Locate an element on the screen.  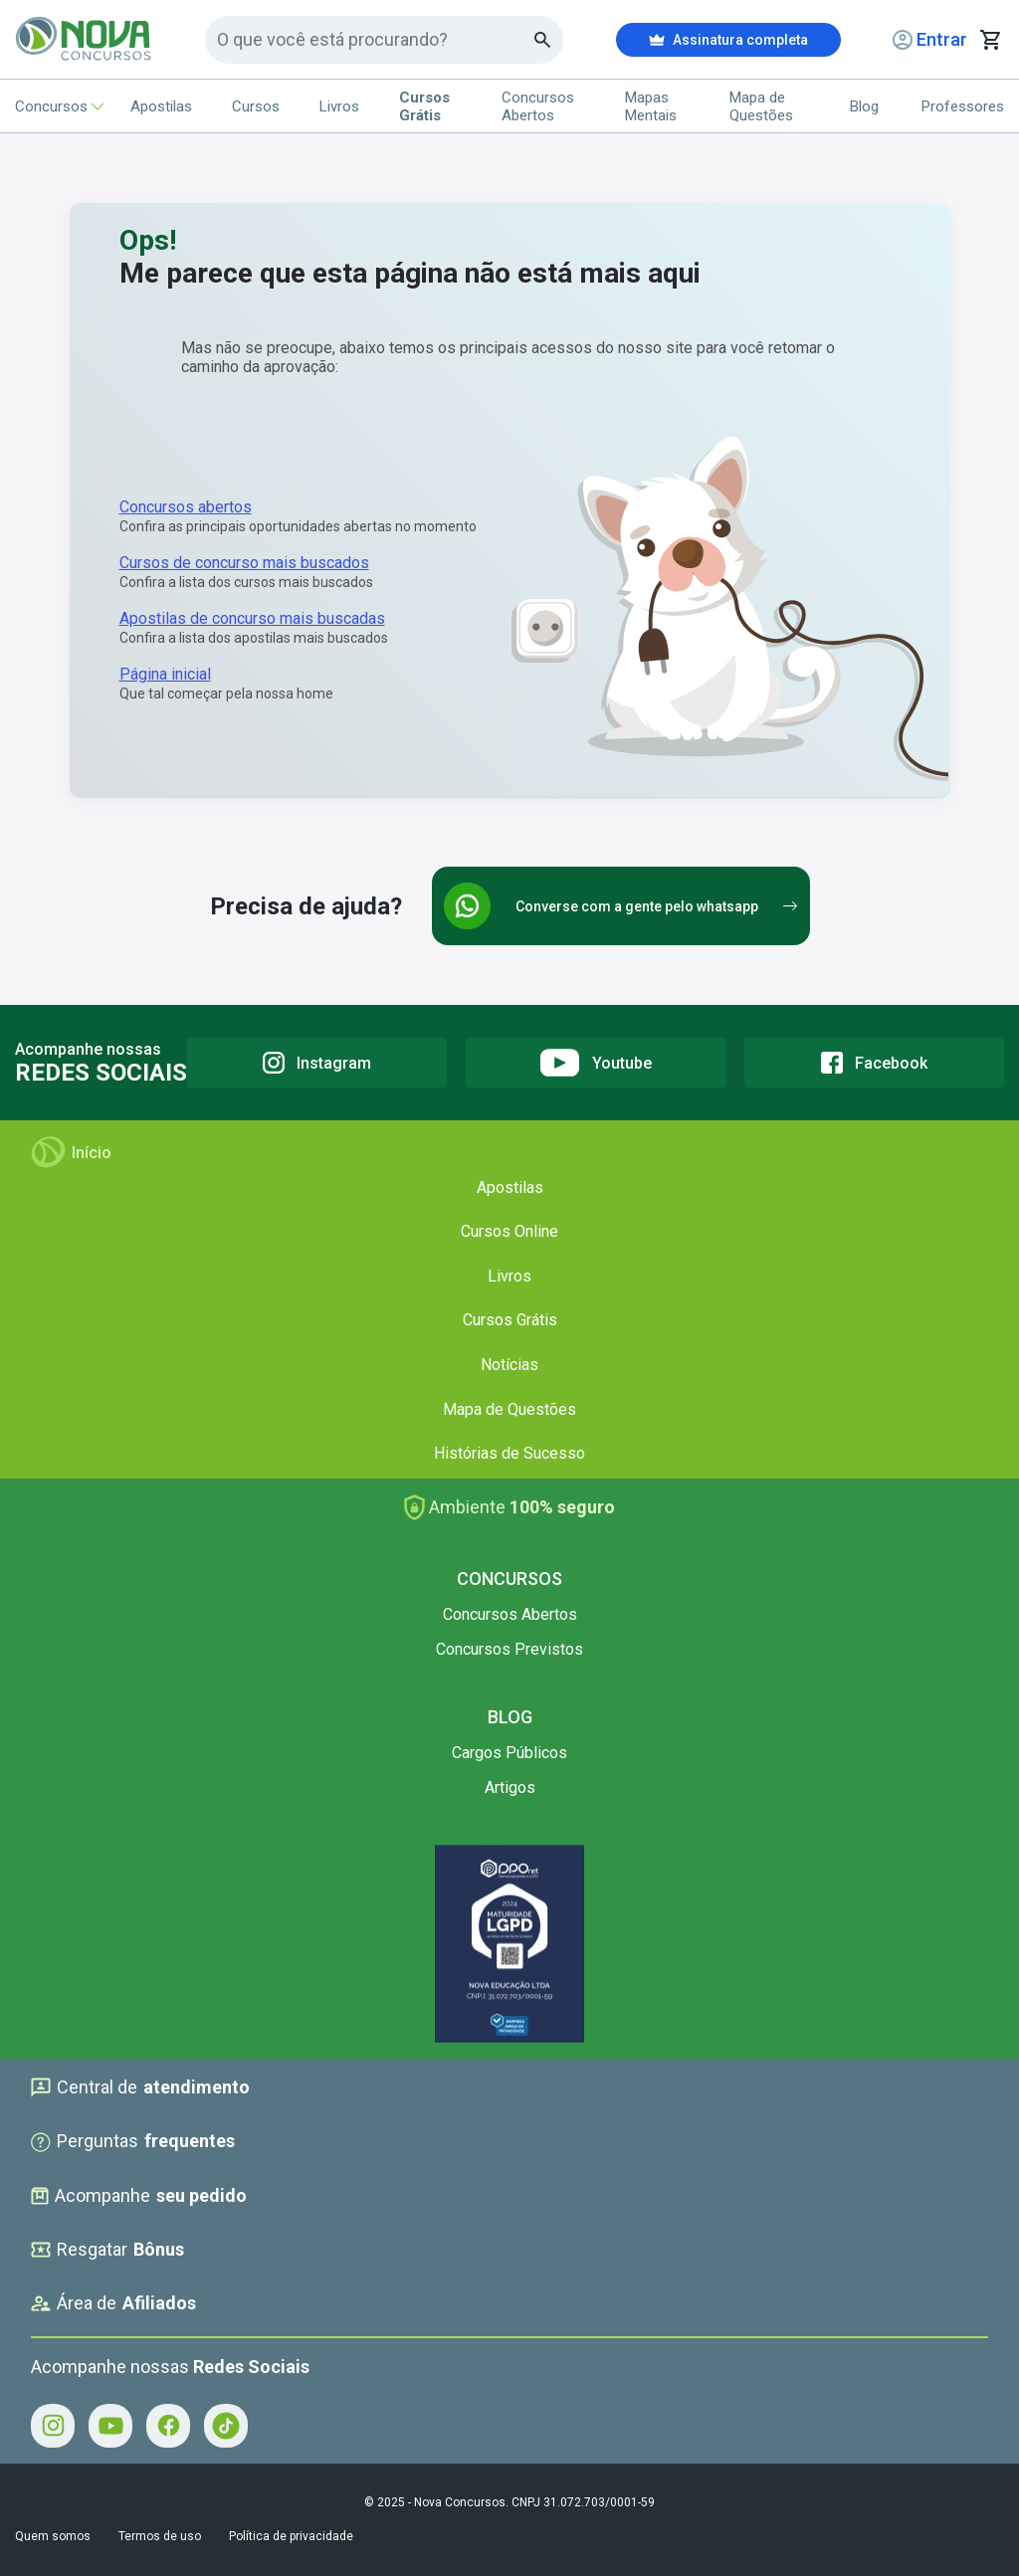
[Instagram] is located at coordinates (317, 1063).